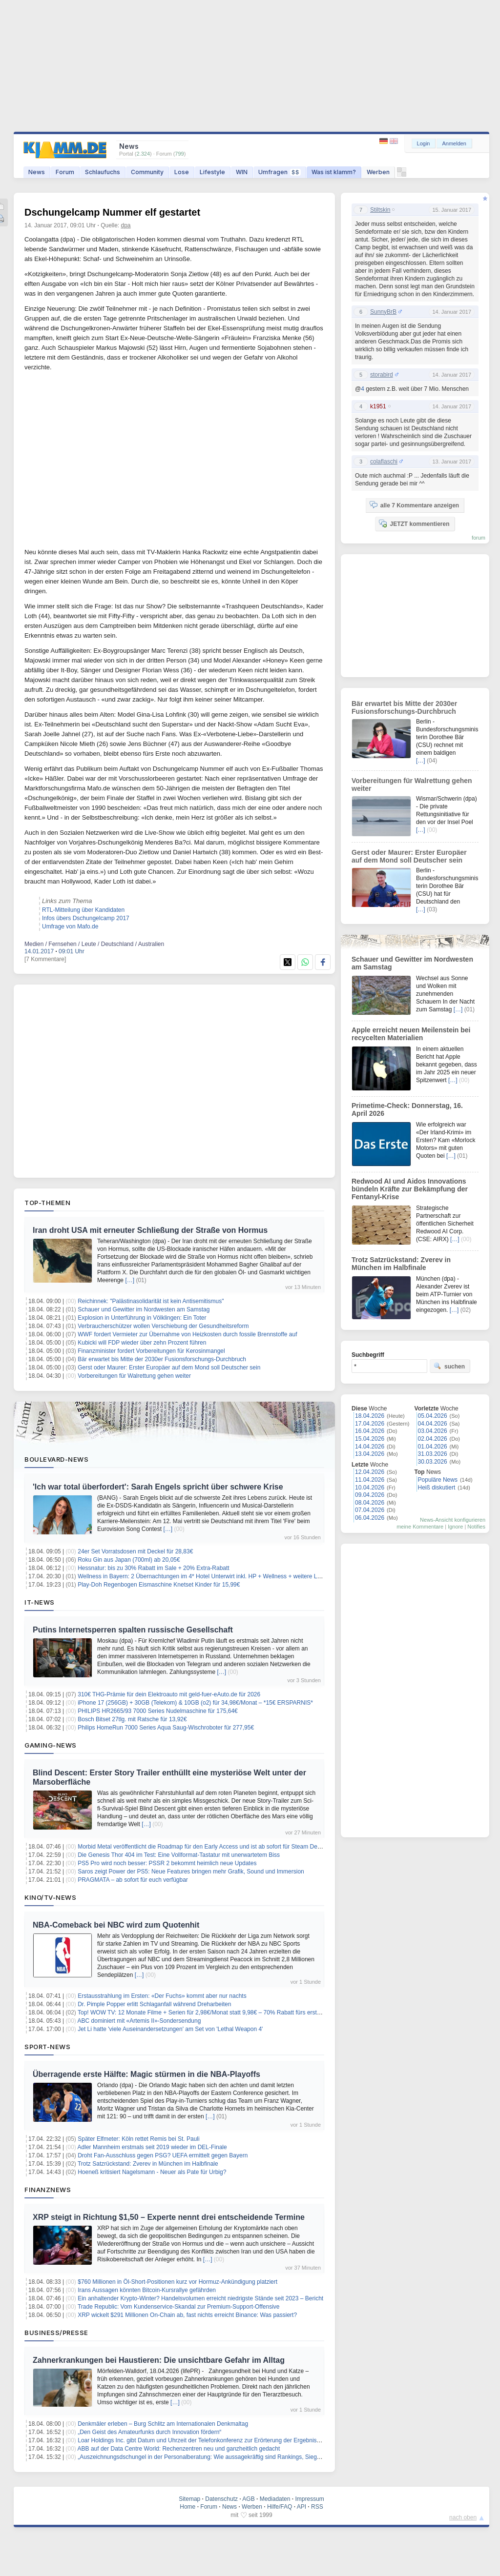  Describe the element at coordinates (275, 2499) in the screenshot. I see `Mediadaten` at that location.